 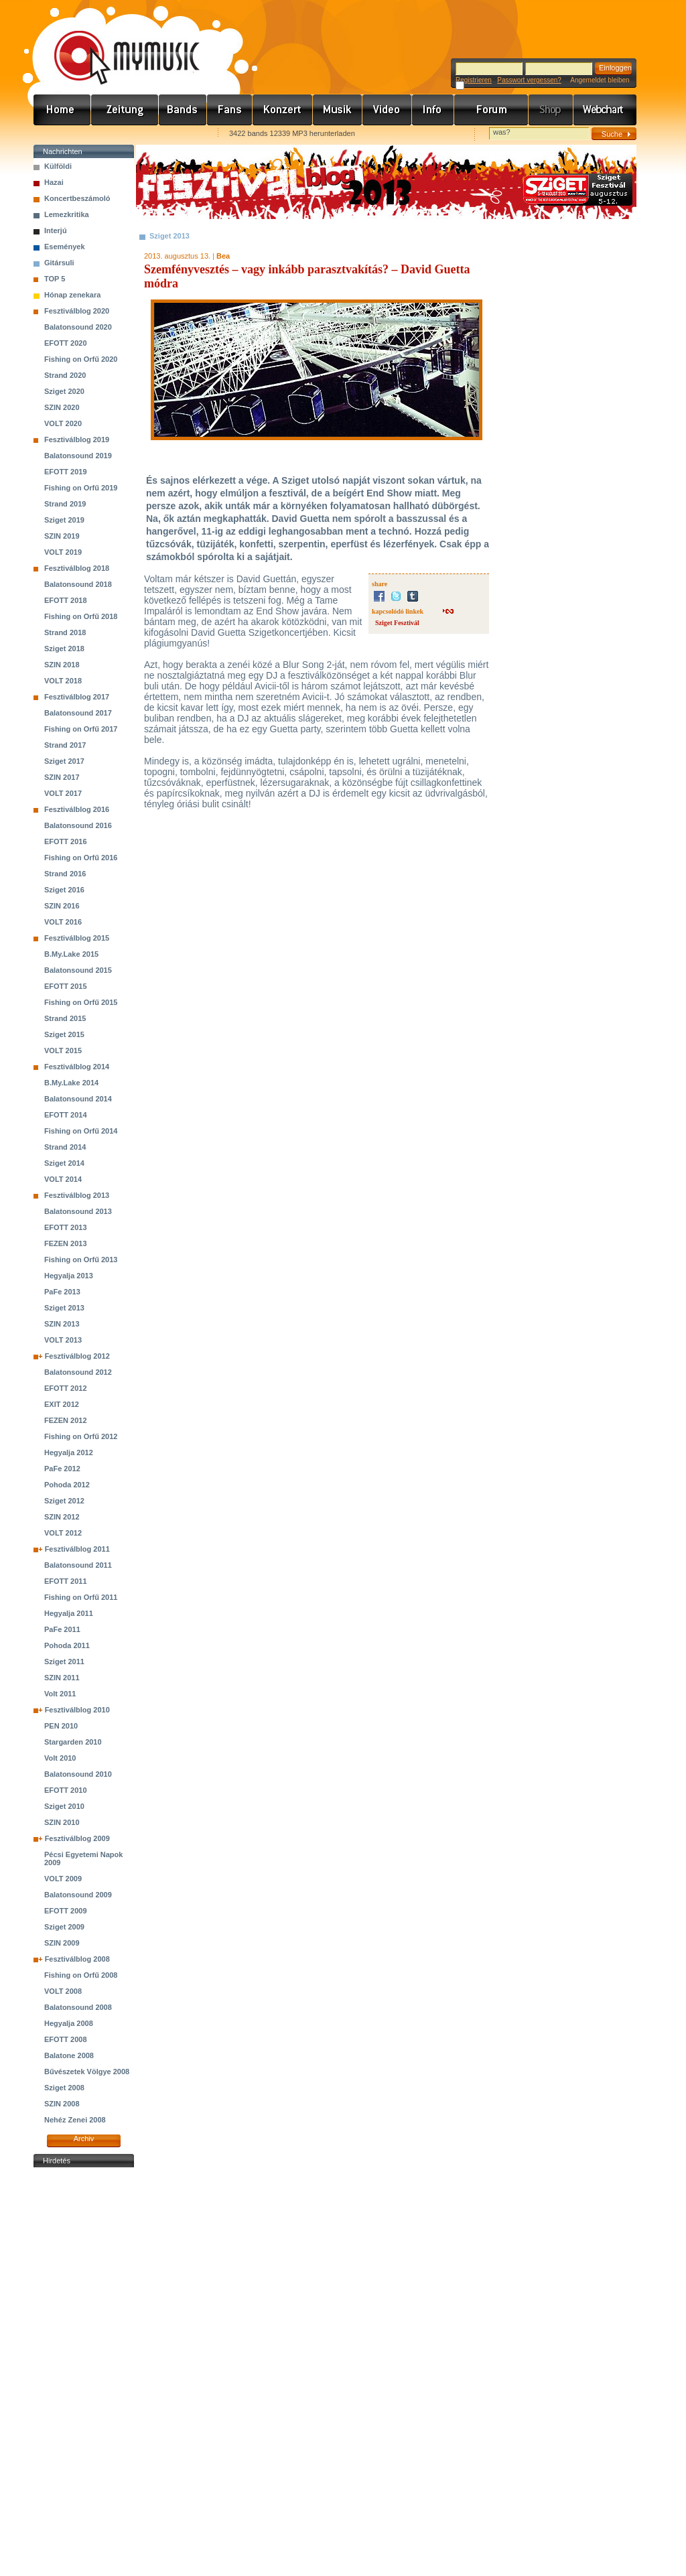 I want to click on EFOTT 2014, so click(x=65, y=1115).